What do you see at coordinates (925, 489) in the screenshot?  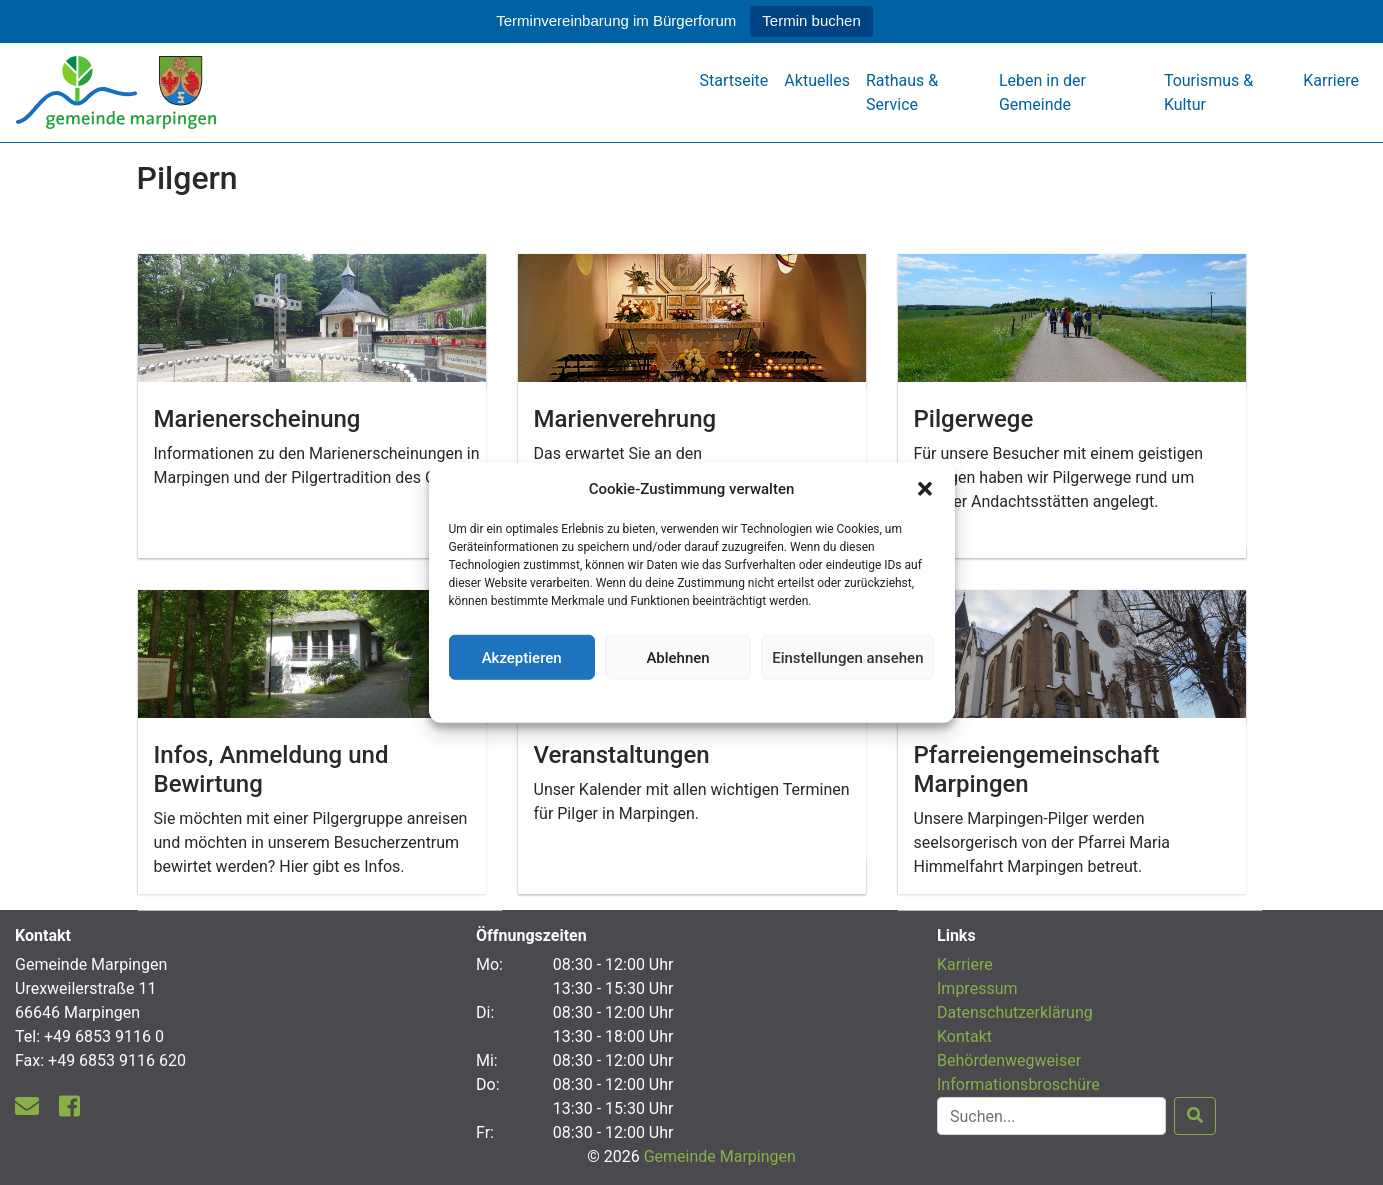 I see `[button]` at bounding box center [925, 489].